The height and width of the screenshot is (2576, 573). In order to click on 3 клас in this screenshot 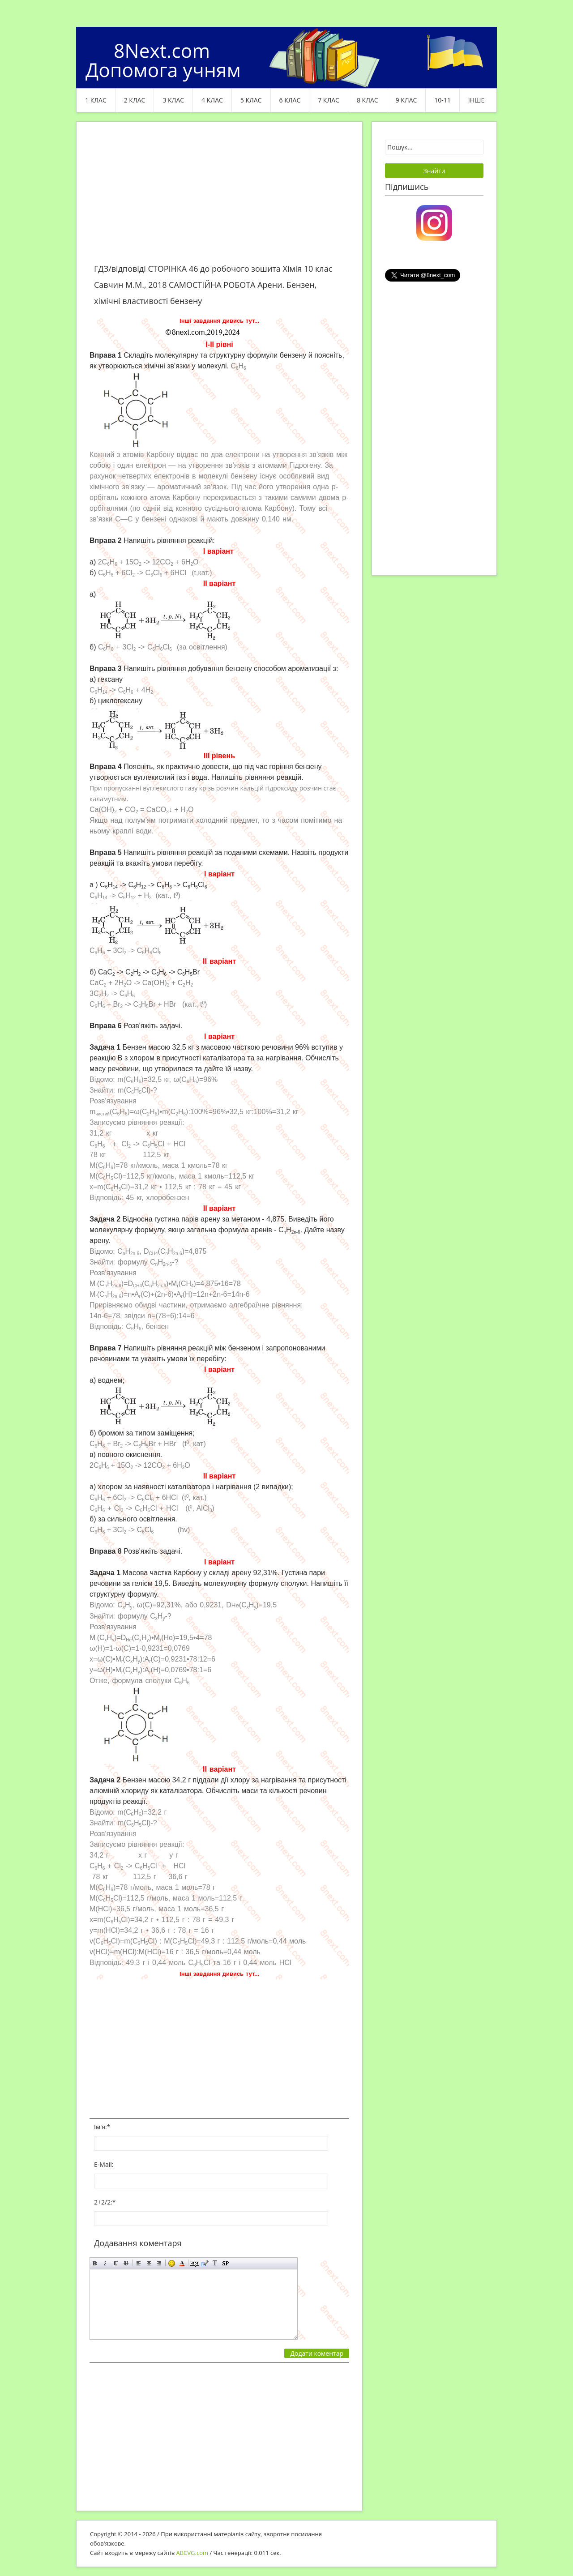, I will do `click(173, 100)`.